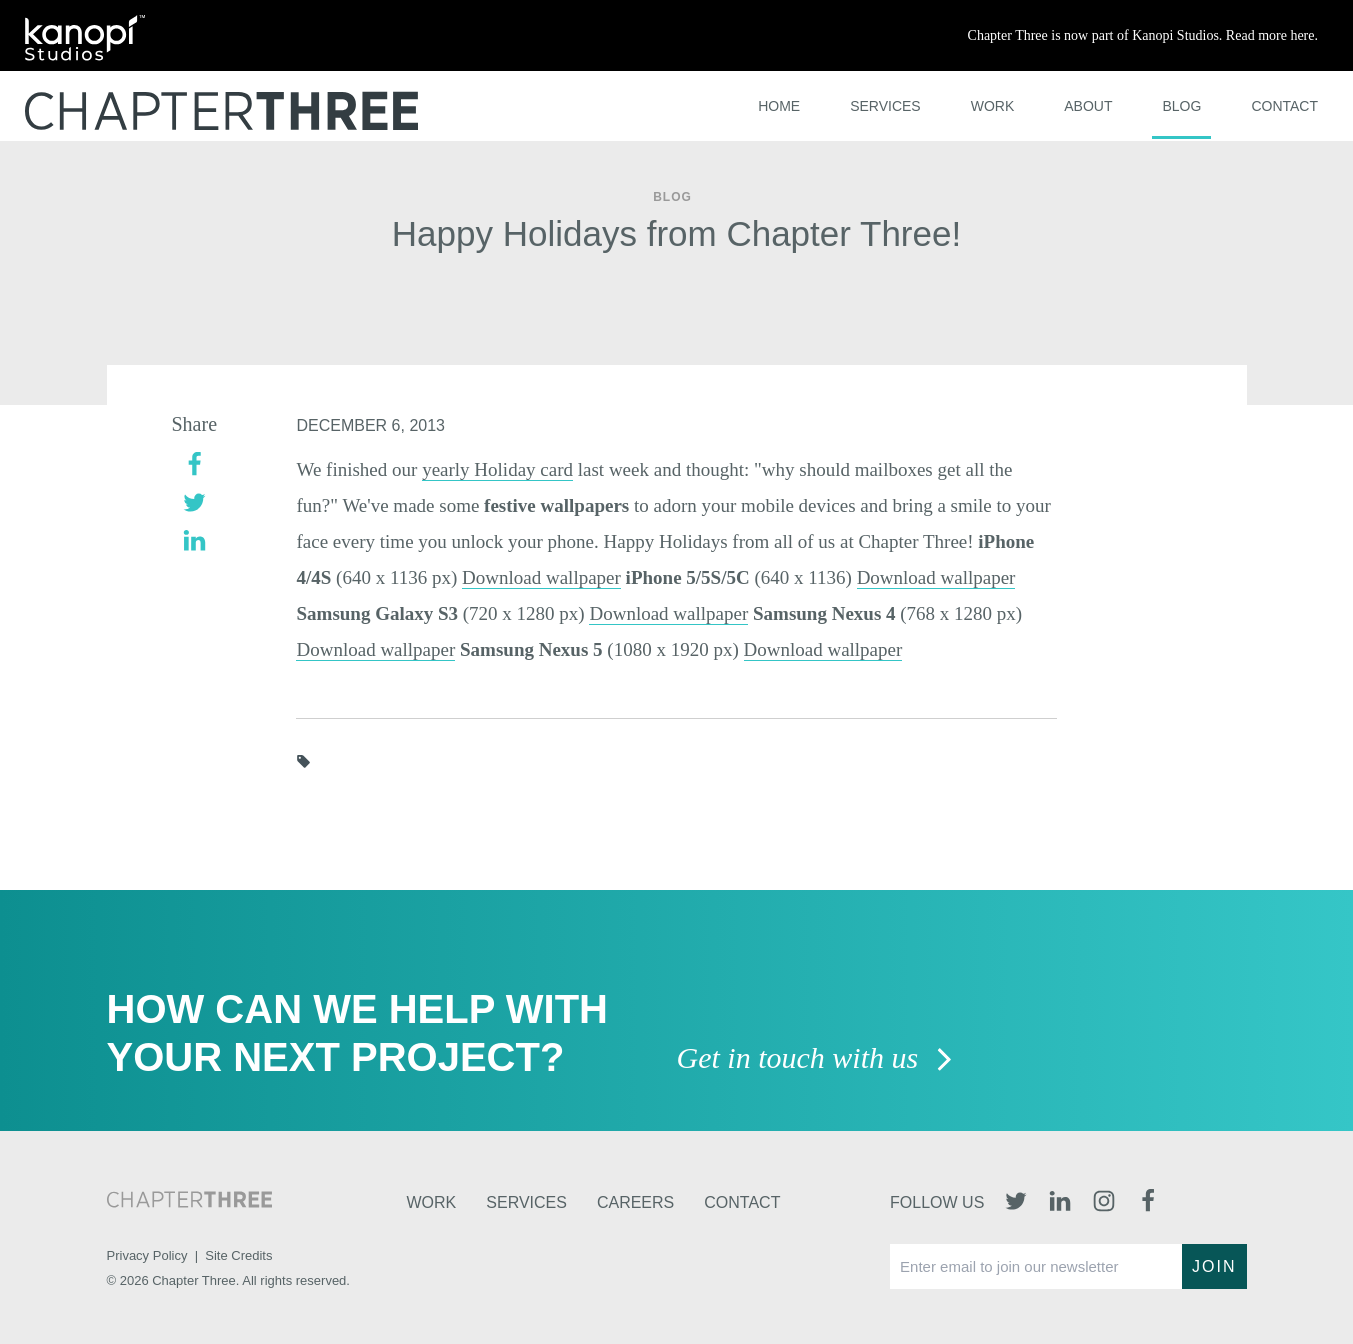  I want to click on Contact, so click(1284, 106).